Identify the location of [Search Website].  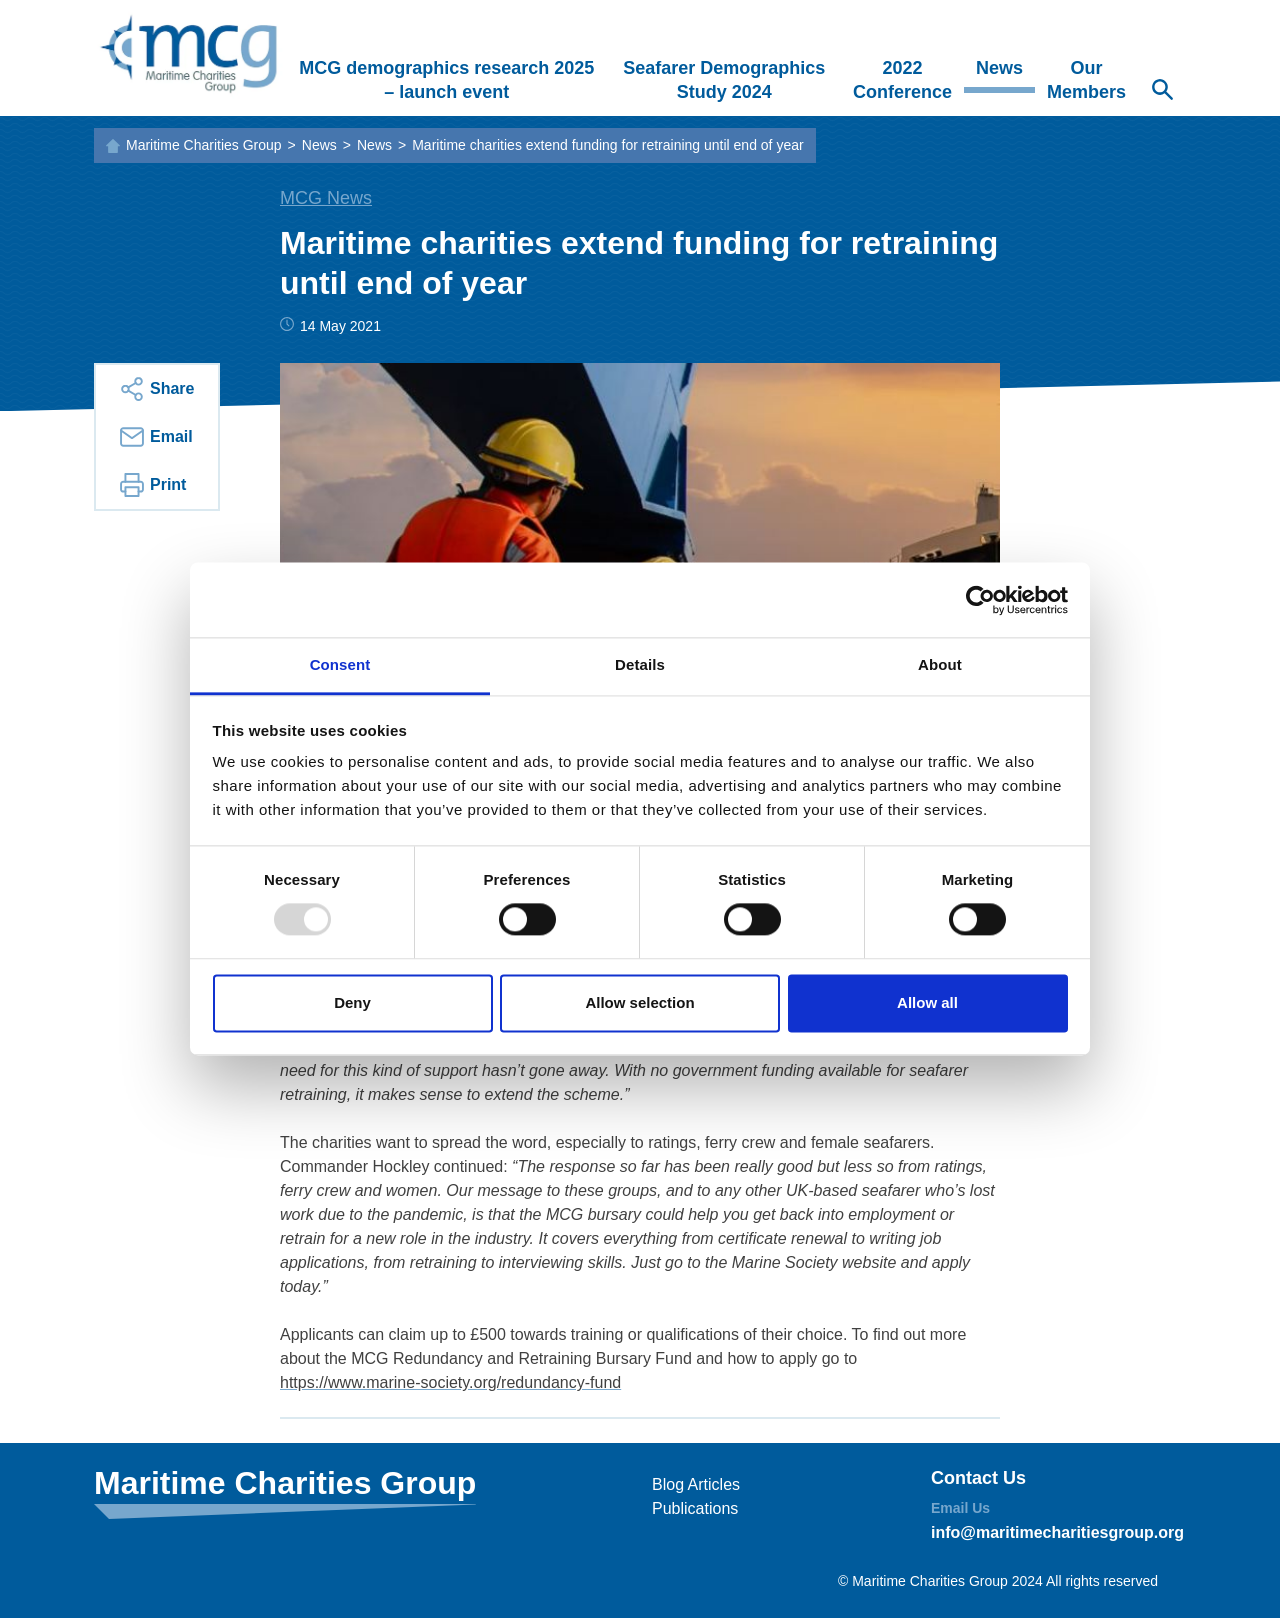
(1162, 92).